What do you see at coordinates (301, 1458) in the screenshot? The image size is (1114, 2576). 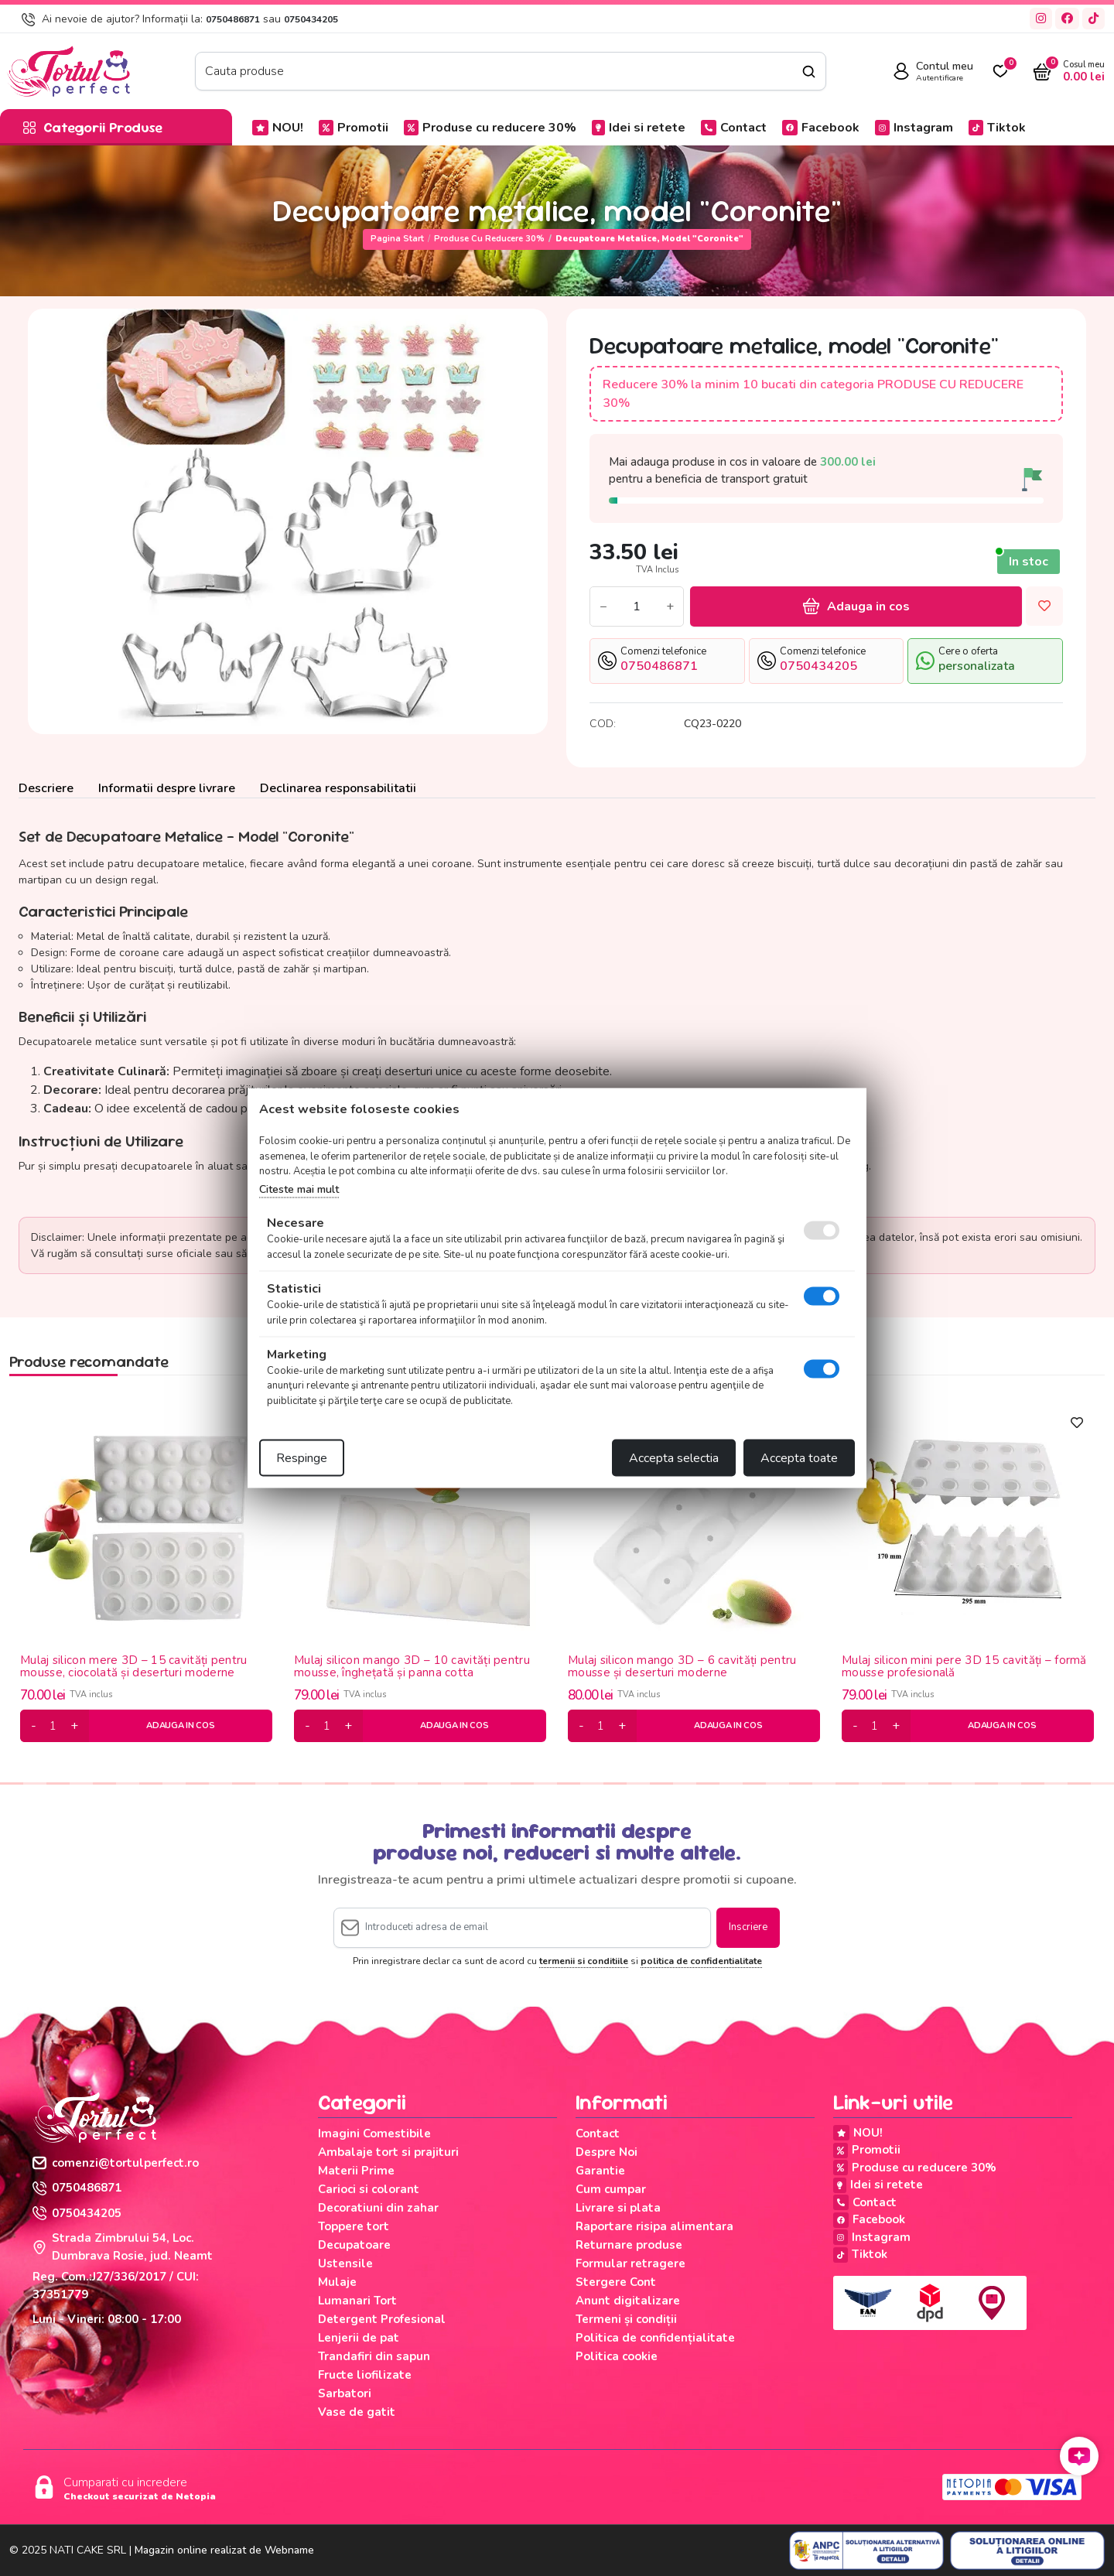 I see `Respinge` at bounding box center [301, 1458].